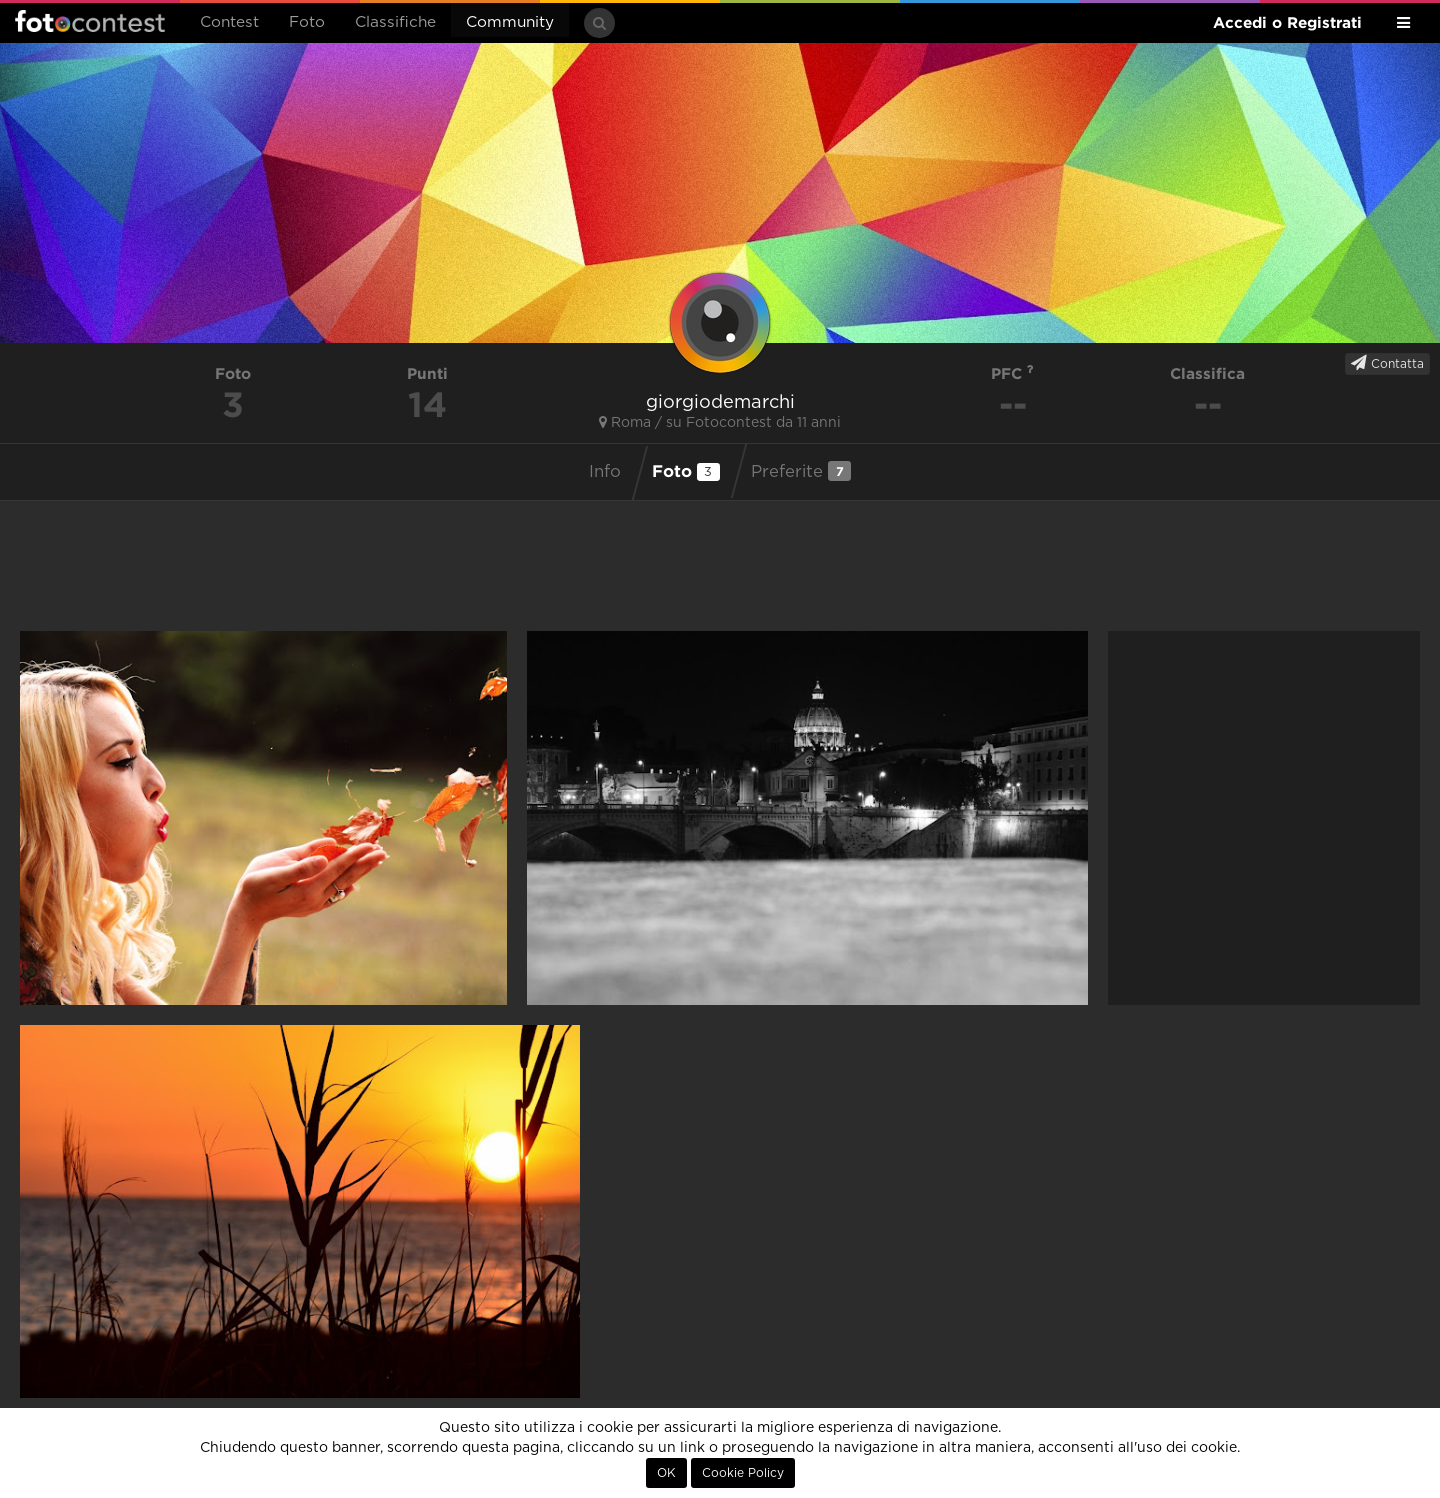 Image resolution: width=1440 pixels, height=1498 pixels. Describe the element at coordinates (743, 1473) in the screenshot. I see `Cookie Policy` at that location.